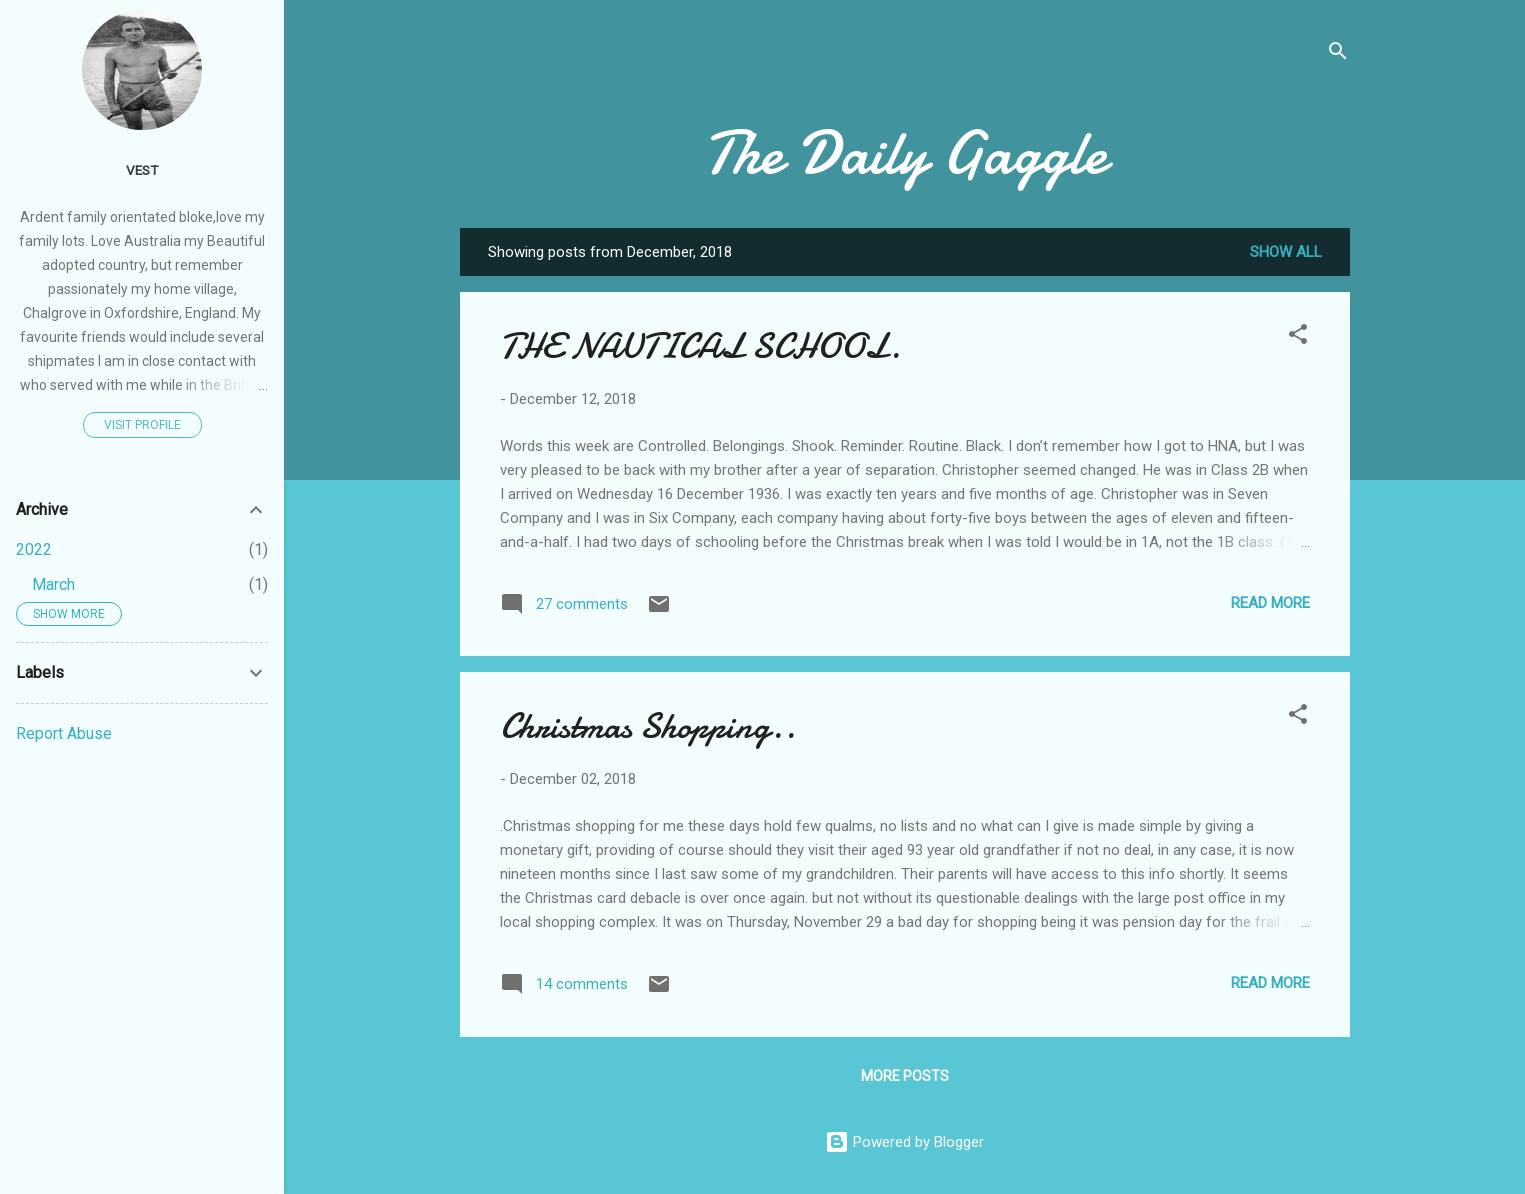 The width and height of the screenshot is (1525, 1194). Describe the element at coordinates (905, 1076) in the screenshot. I see `More posts` at that location.